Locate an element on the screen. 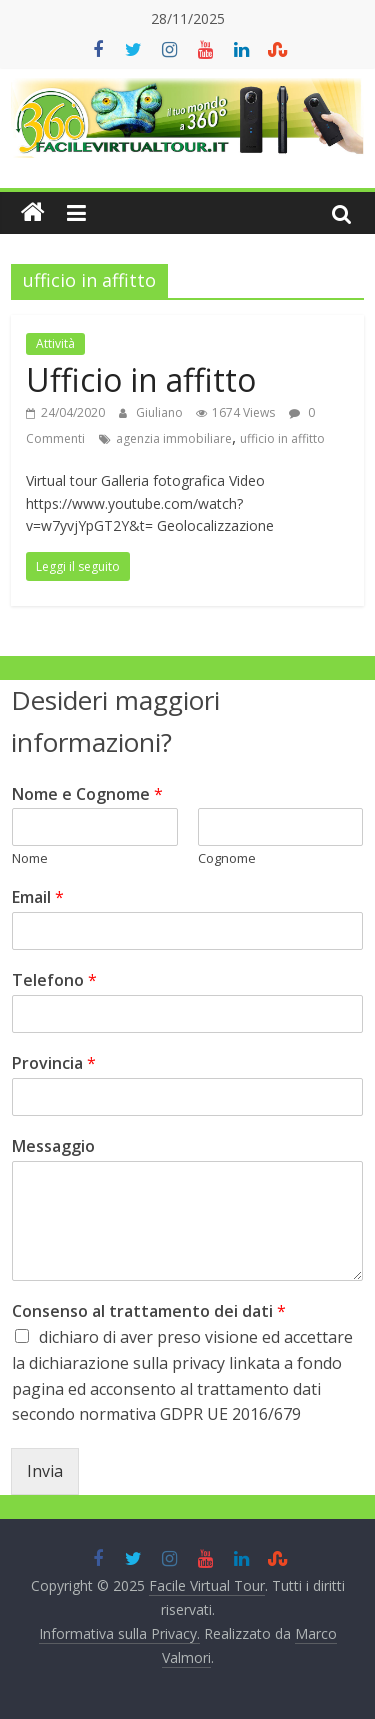  Messaggio is located at coordinates (53, 1146).